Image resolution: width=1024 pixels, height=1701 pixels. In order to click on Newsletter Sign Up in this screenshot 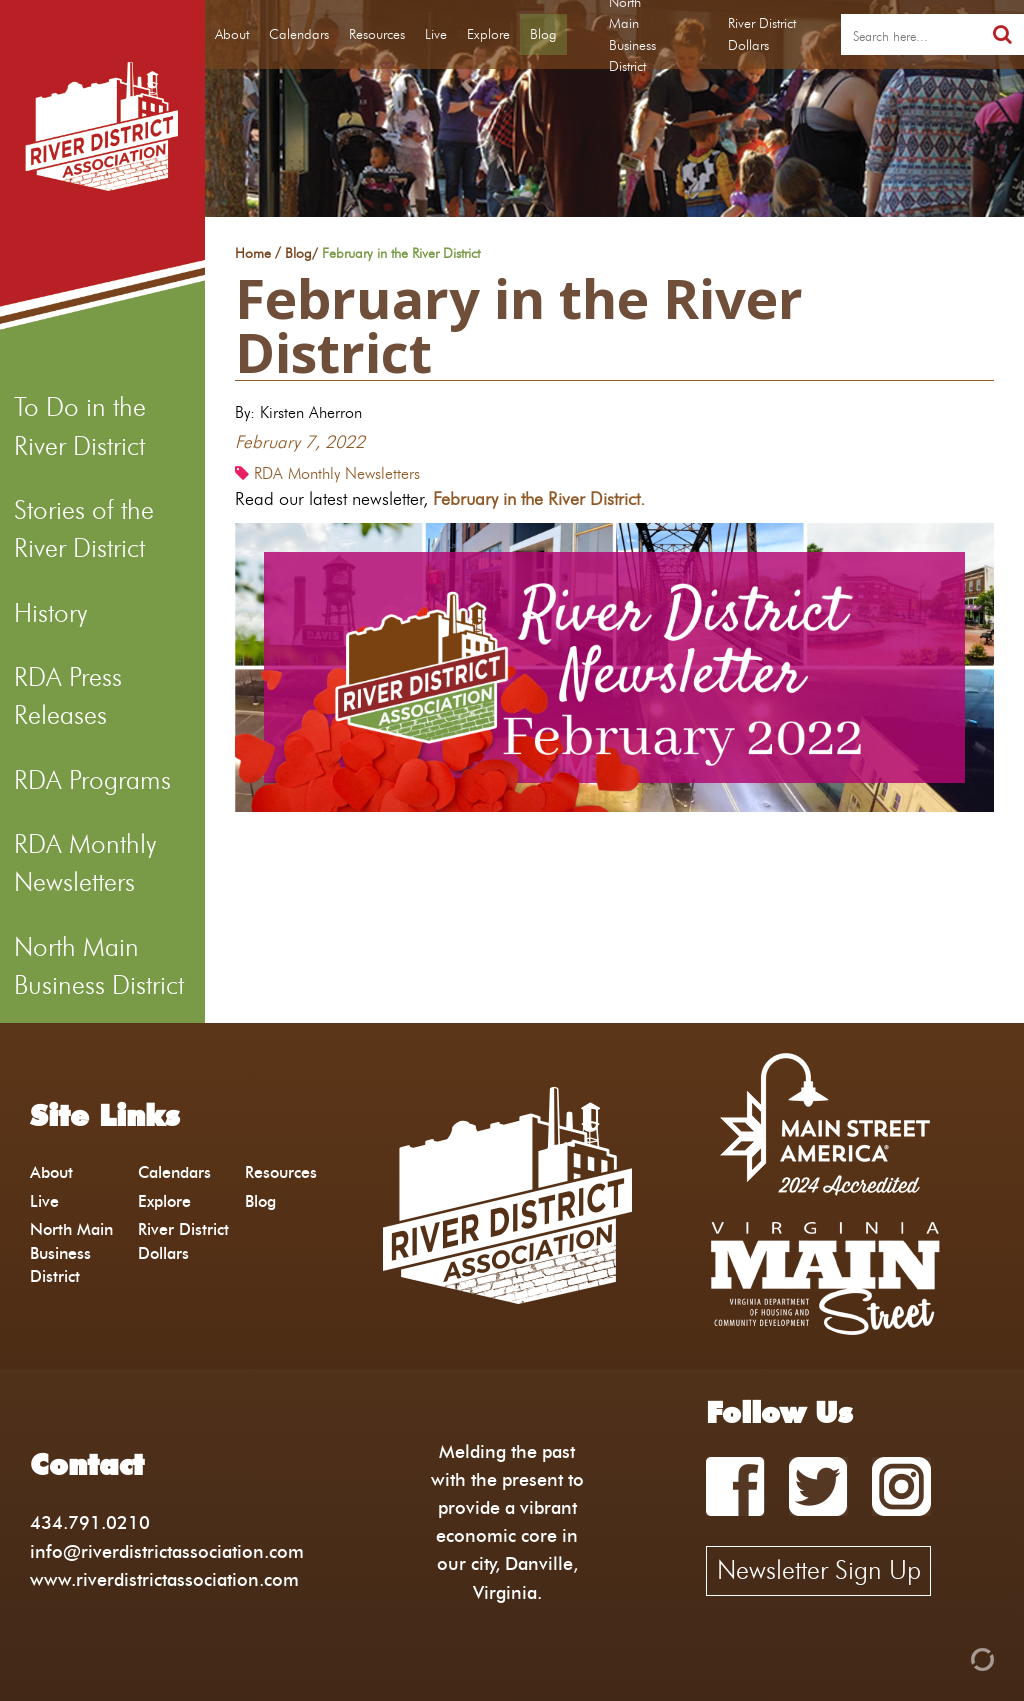, I will do `click(819, 1570)`.